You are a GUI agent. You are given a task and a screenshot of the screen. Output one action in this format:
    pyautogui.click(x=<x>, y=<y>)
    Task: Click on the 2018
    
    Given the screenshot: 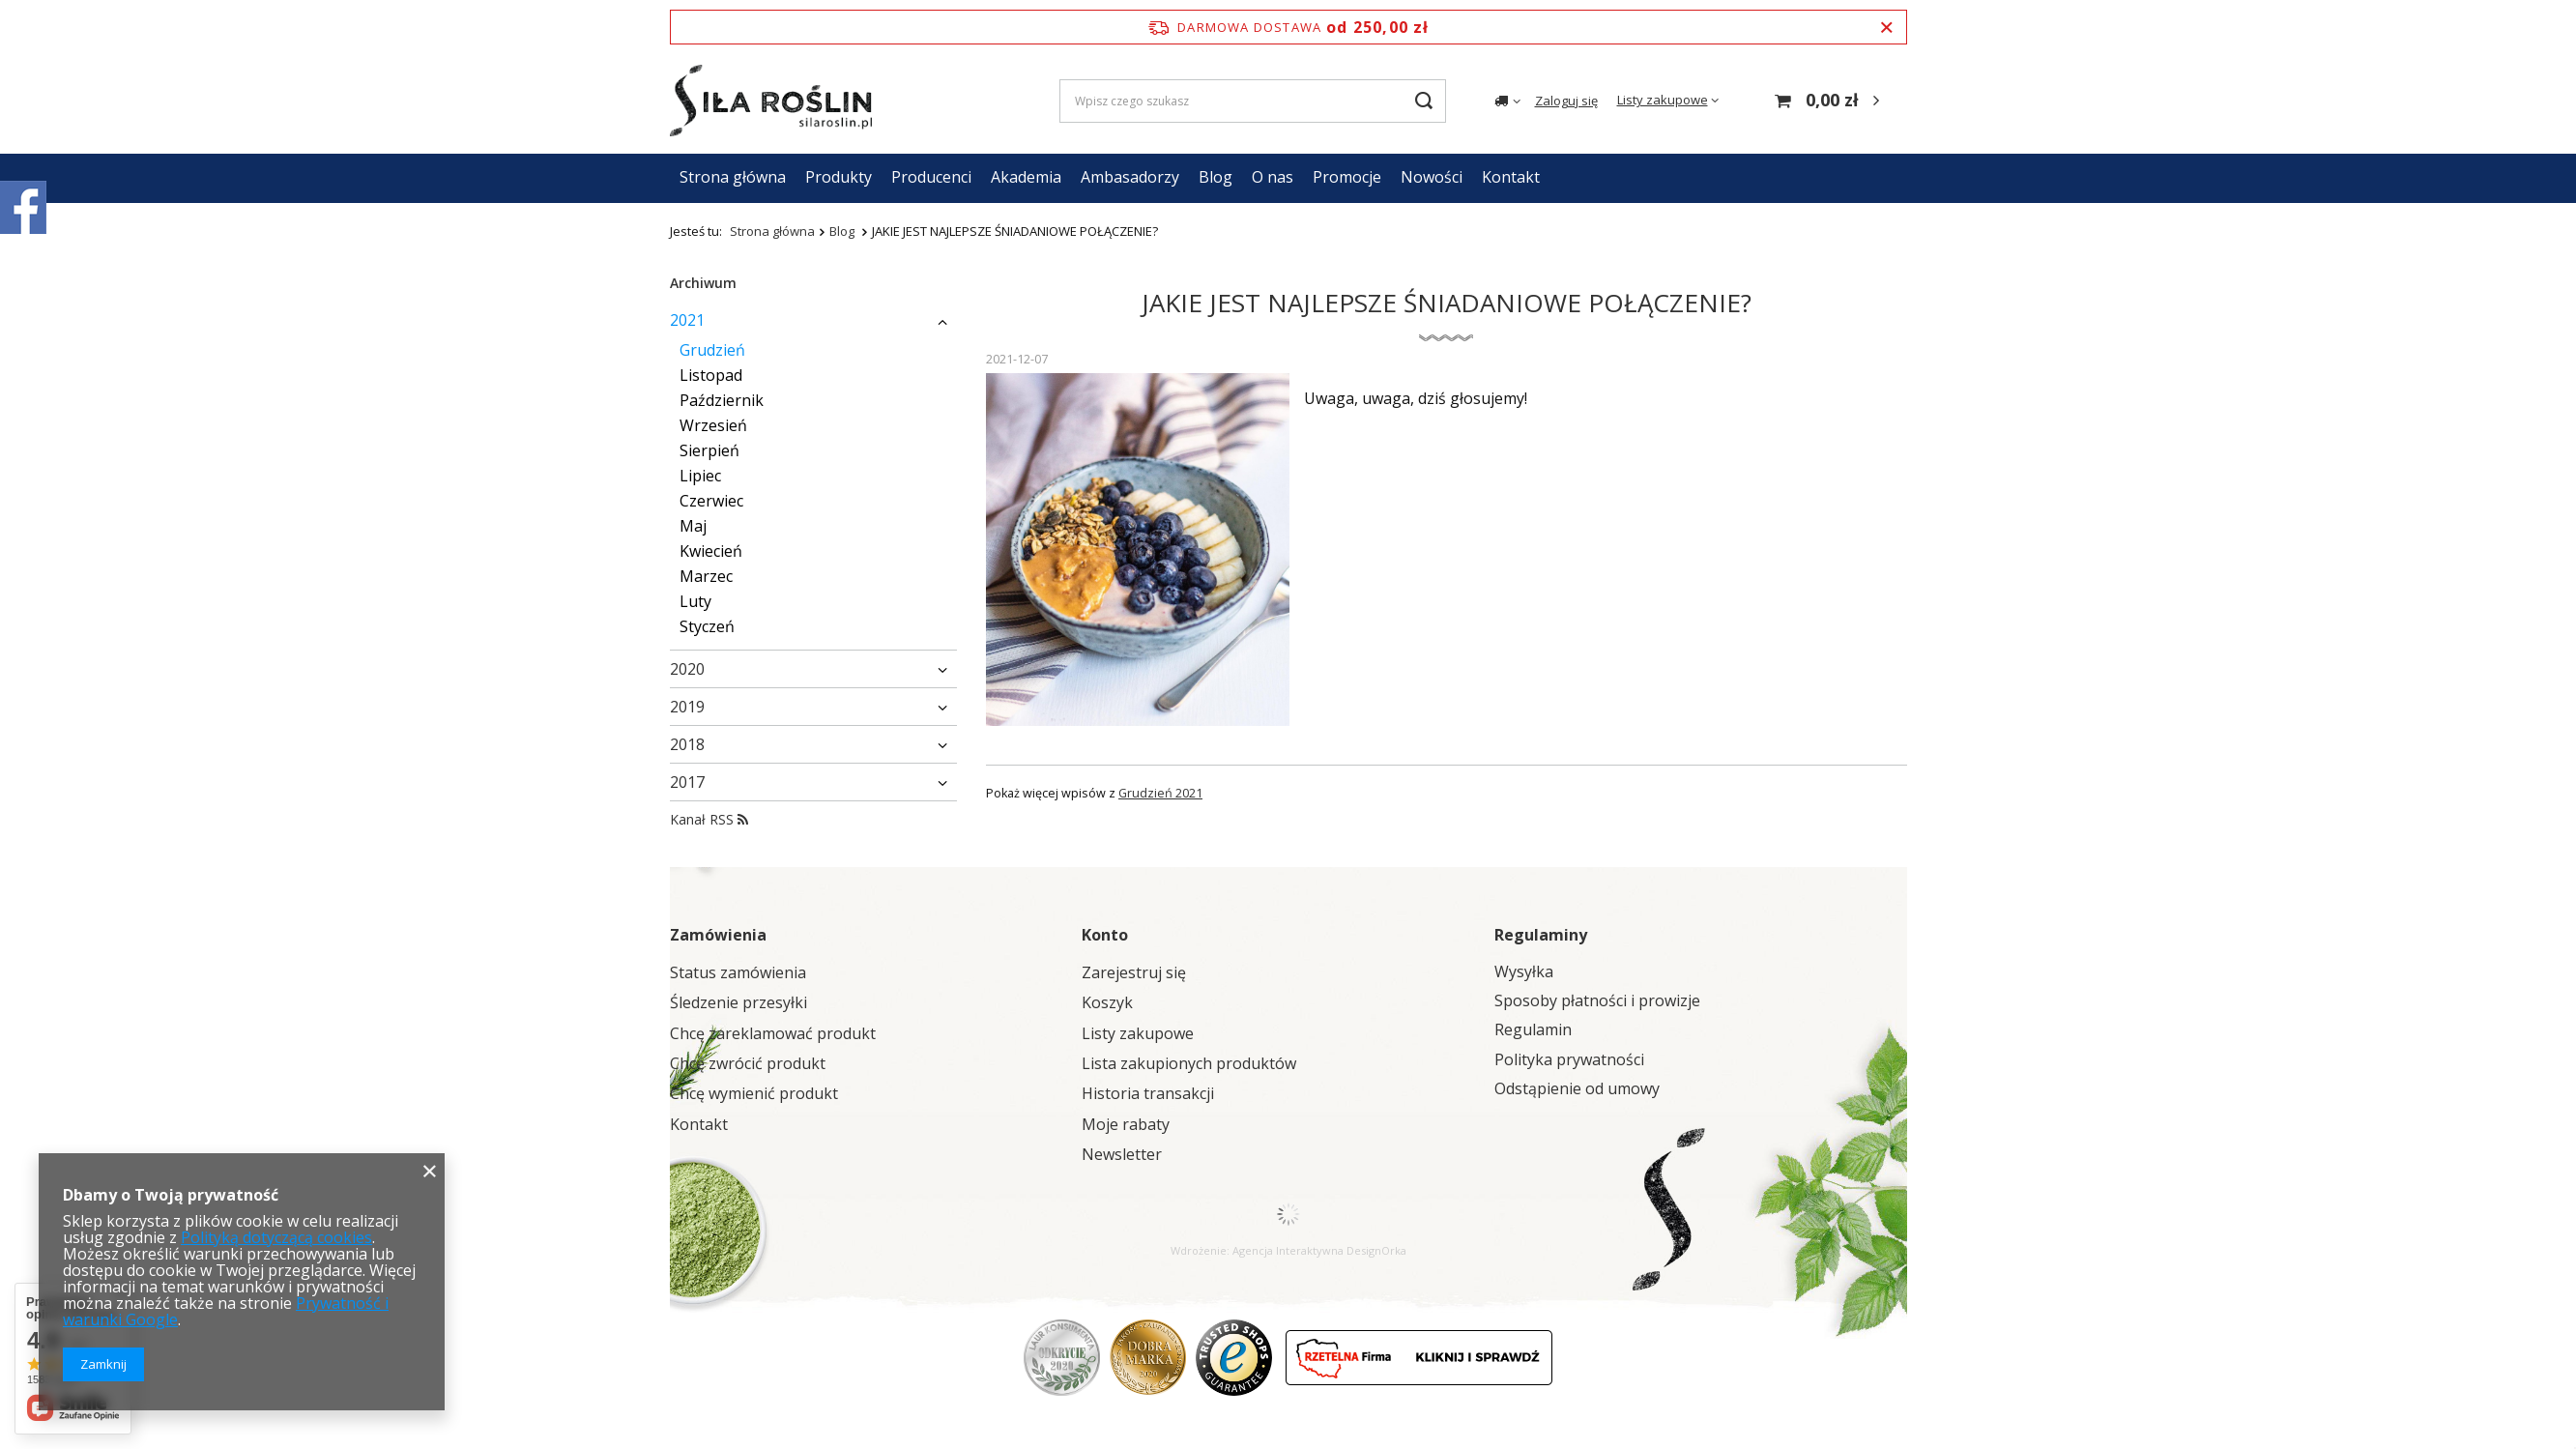 What is the action you would take?
    pyautogui.click(x=687, y=744)
    